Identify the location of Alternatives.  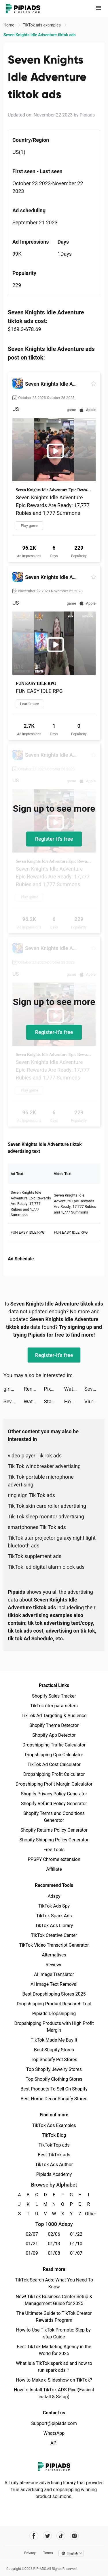
(54, 1955).